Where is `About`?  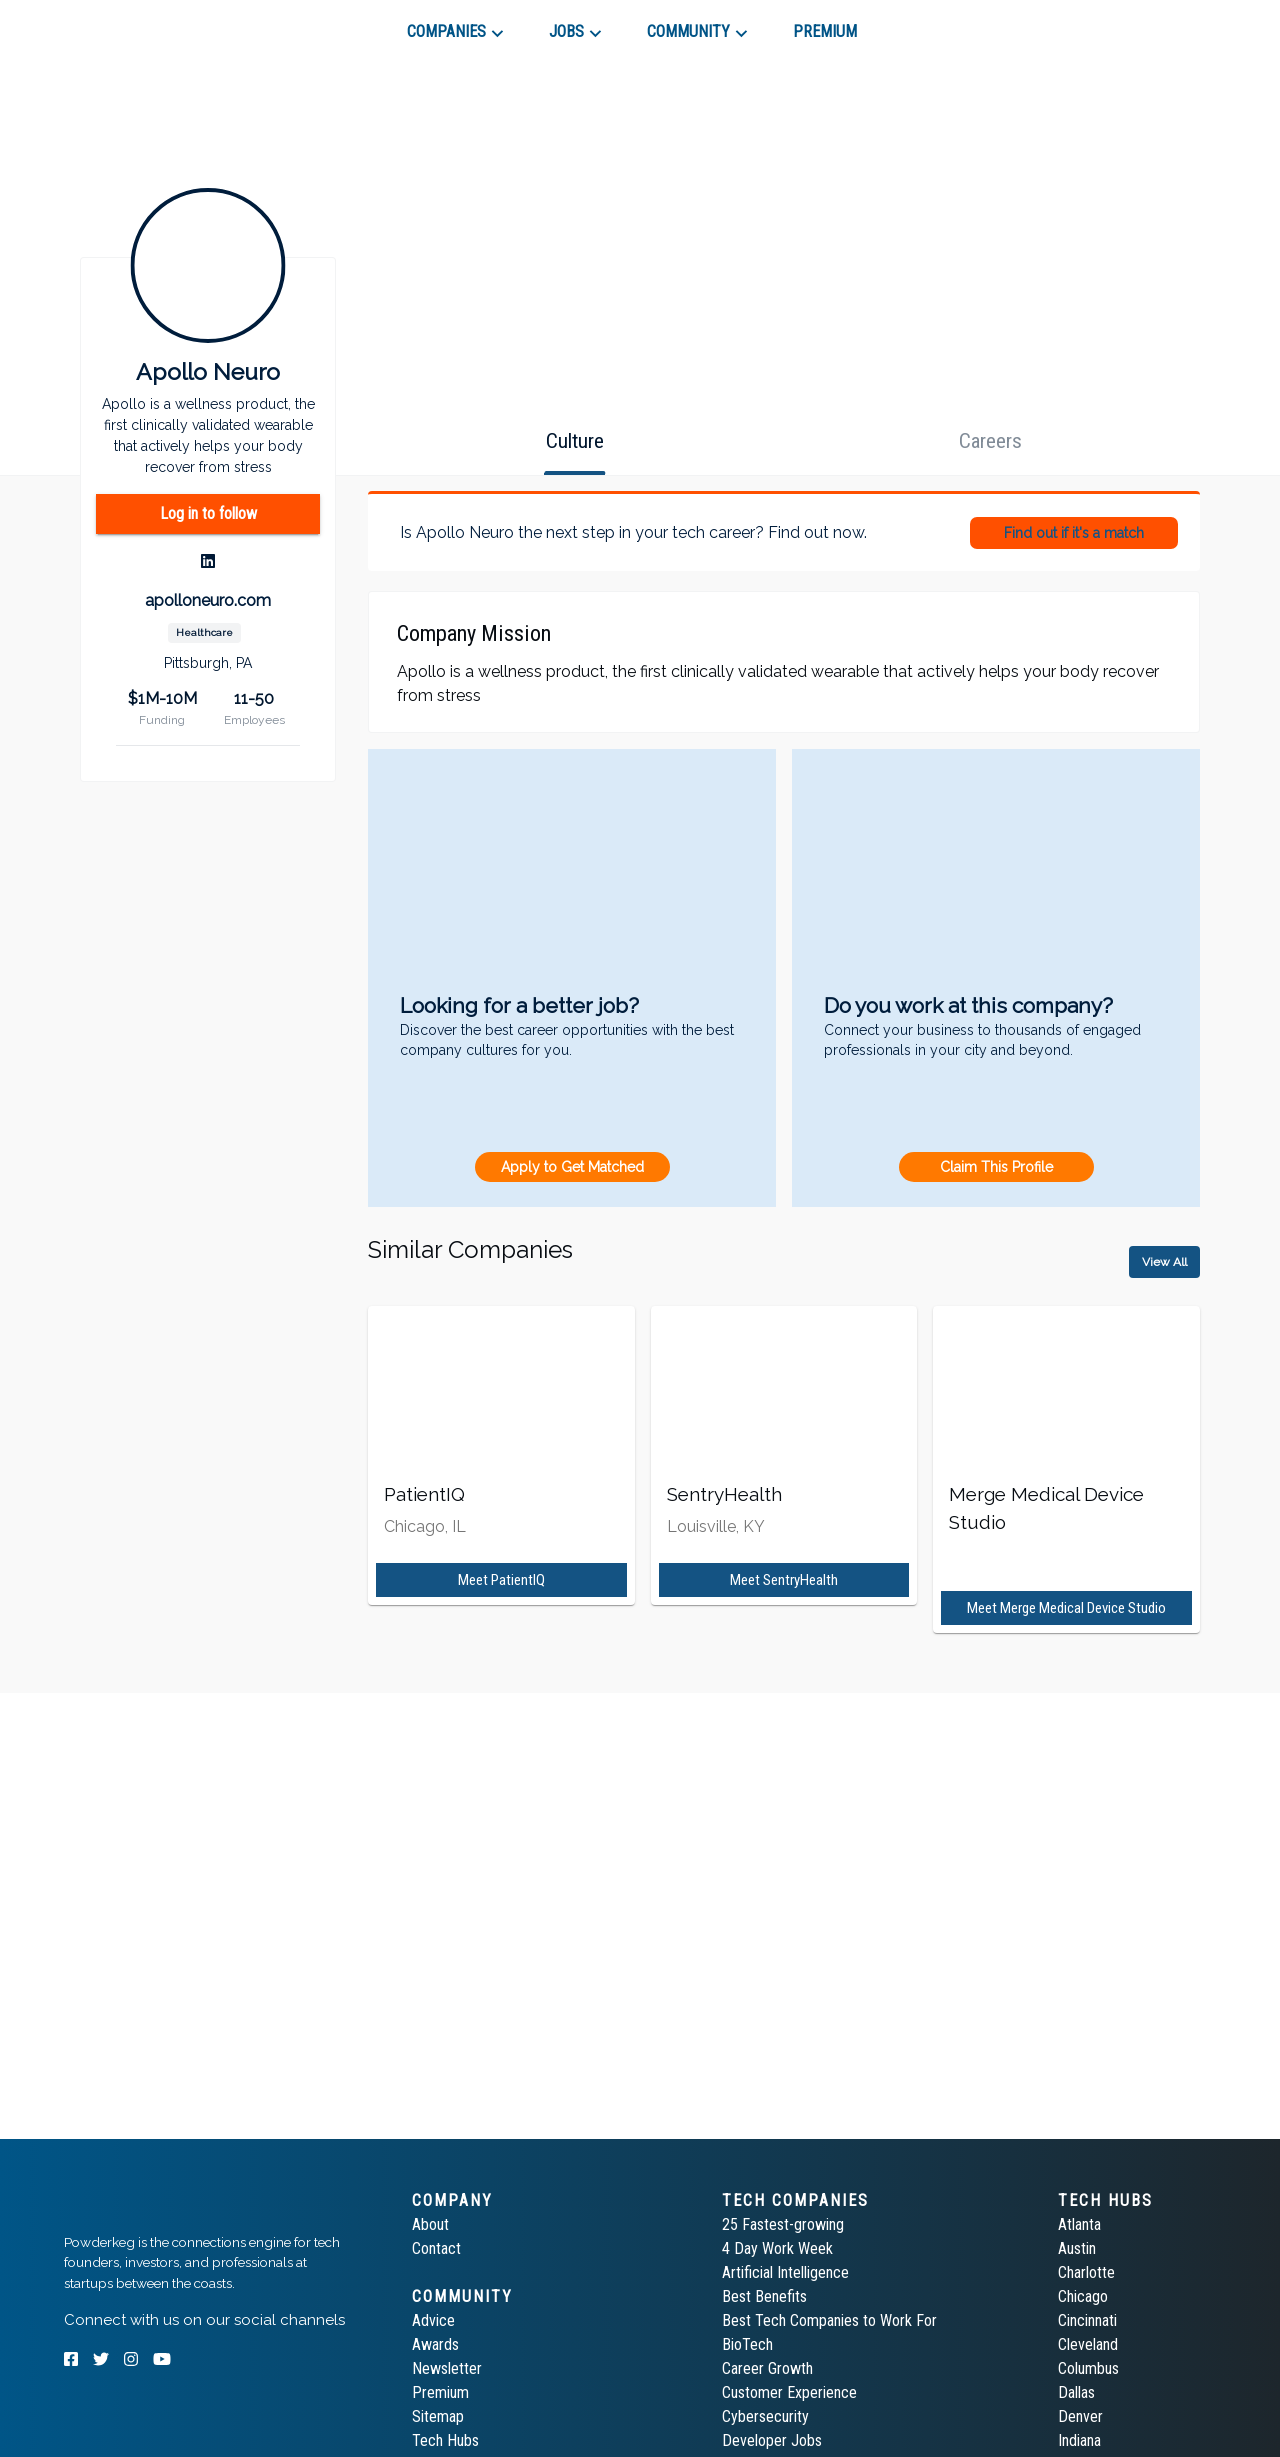 About is located at coordinates (430, 2224).